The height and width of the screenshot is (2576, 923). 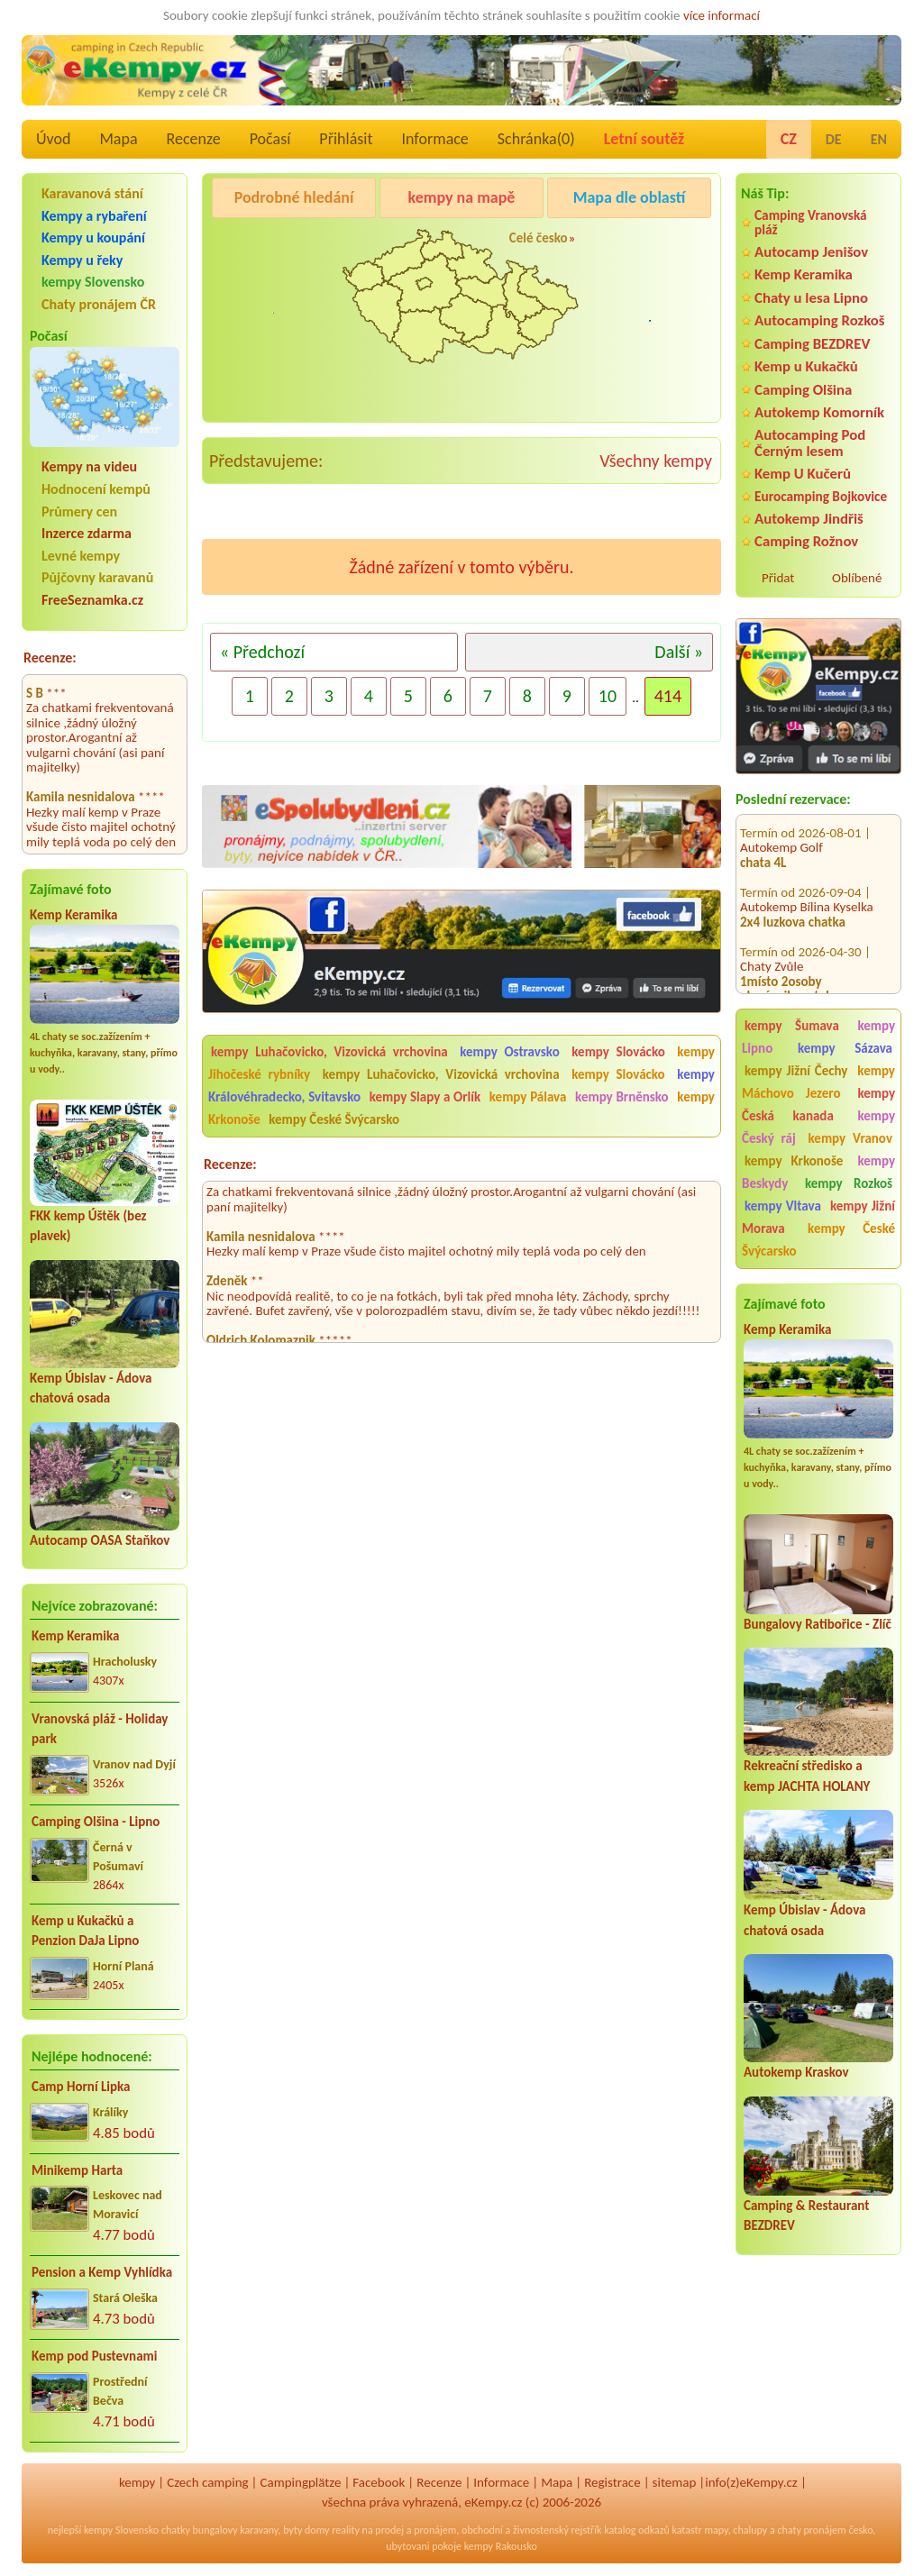 What do you see at coordinates (834, 139) in the screenshot?
I see `DE` at bounding box center [834, 139].